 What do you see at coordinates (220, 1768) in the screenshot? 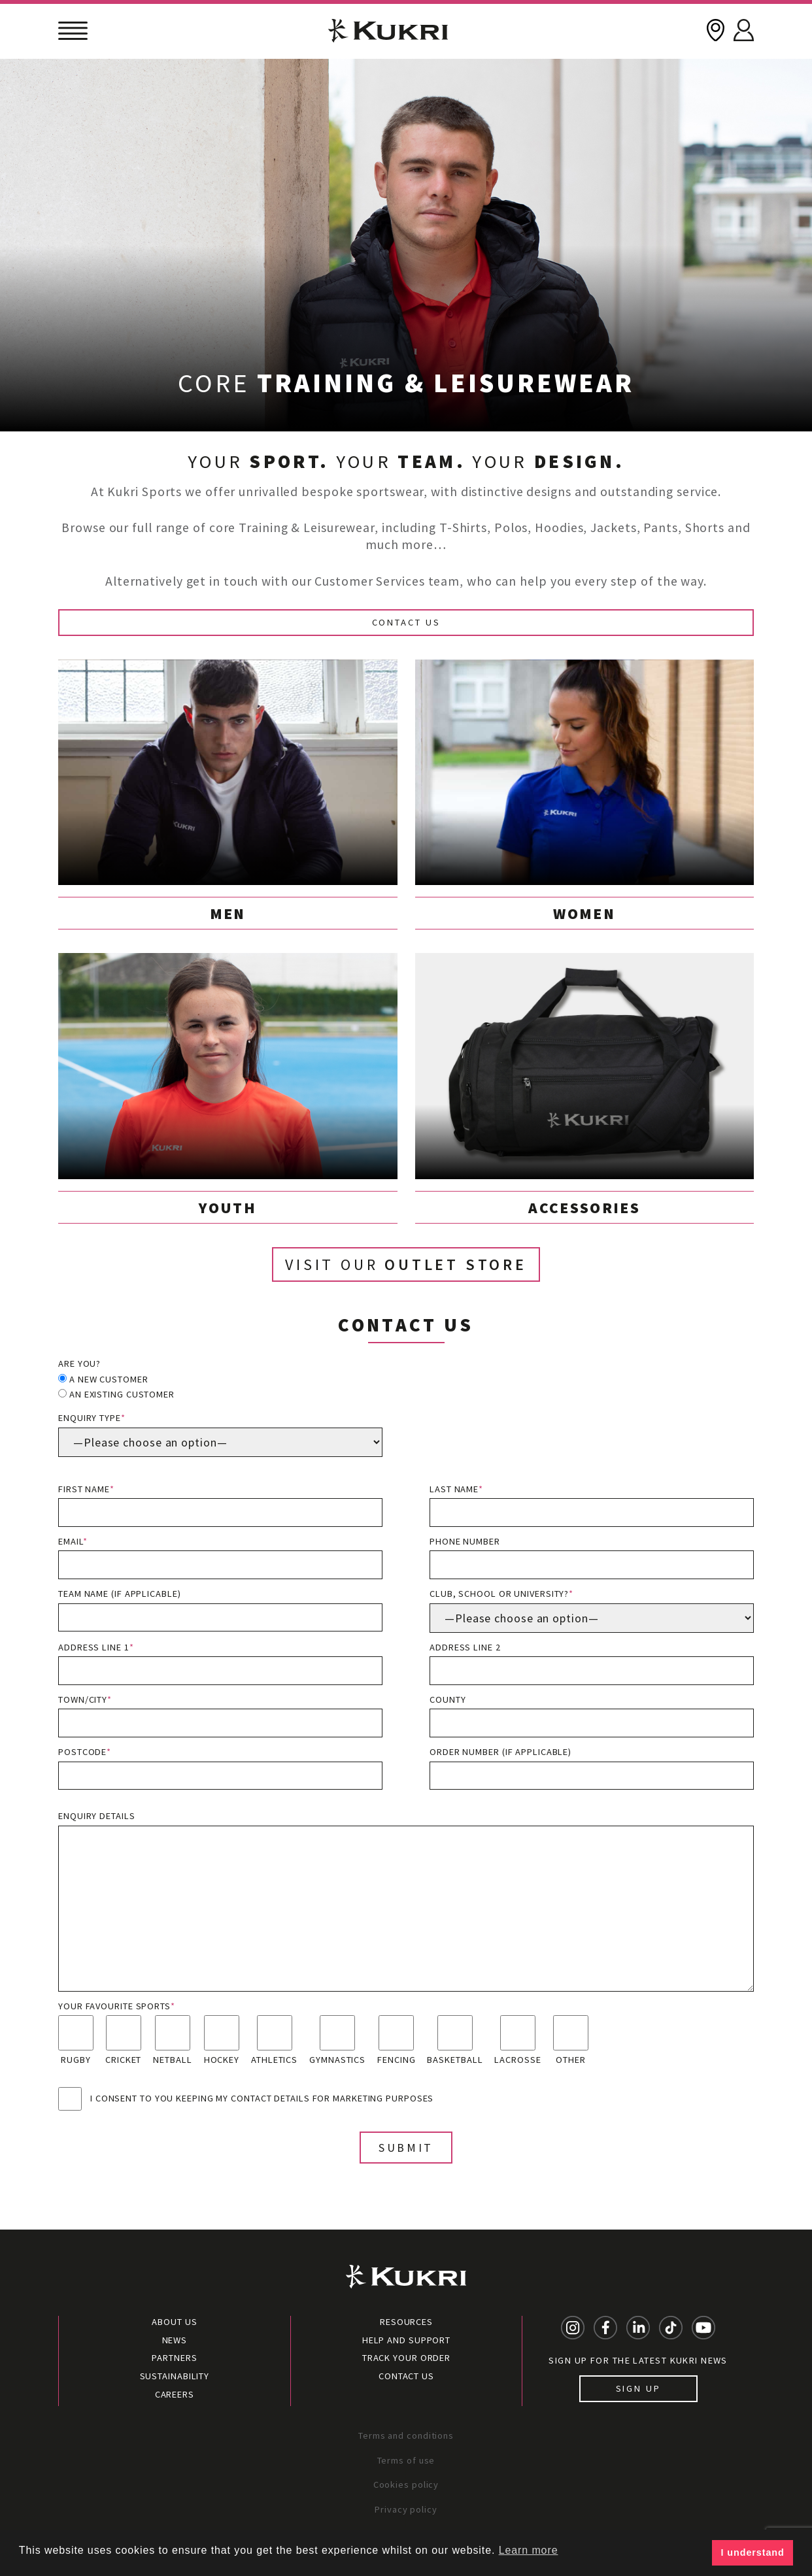
I see `Postcode` at bounding box center [220, 1768].